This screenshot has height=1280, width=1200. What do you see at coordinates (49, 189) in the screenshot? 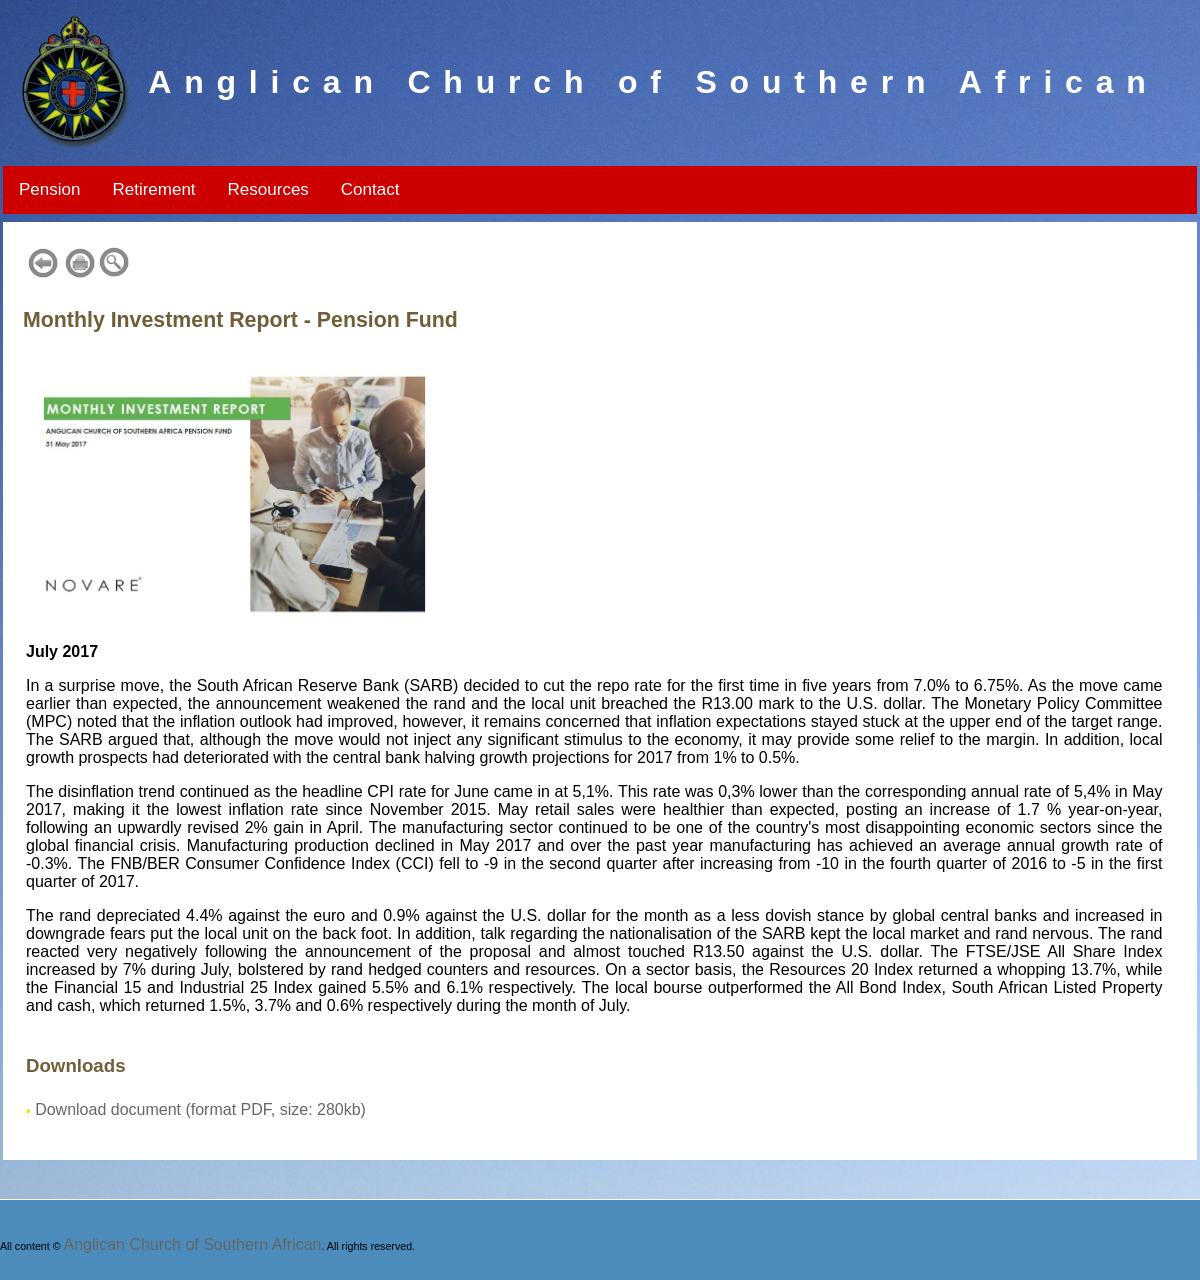
I see `Pension` at bounding box center [49, 189].